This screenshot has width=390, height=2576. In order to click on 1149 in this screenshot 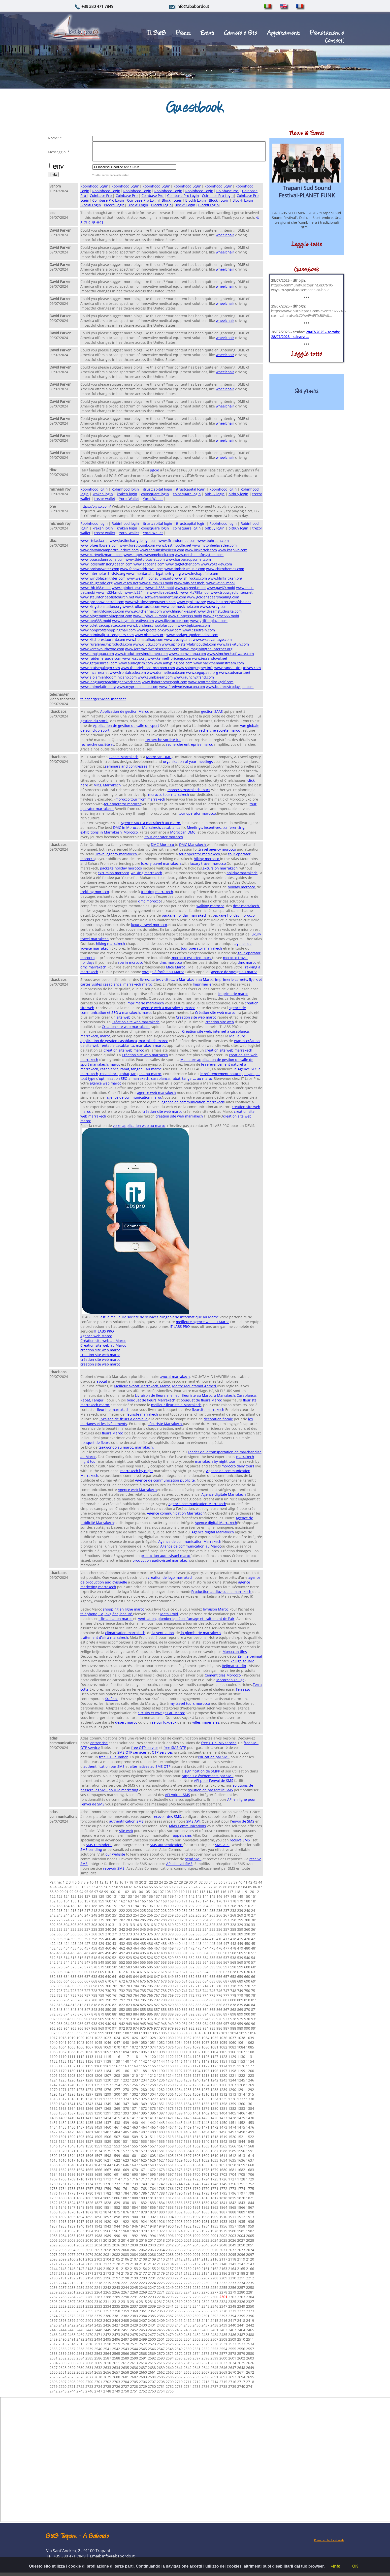, I will do `click(205, 2065)`.